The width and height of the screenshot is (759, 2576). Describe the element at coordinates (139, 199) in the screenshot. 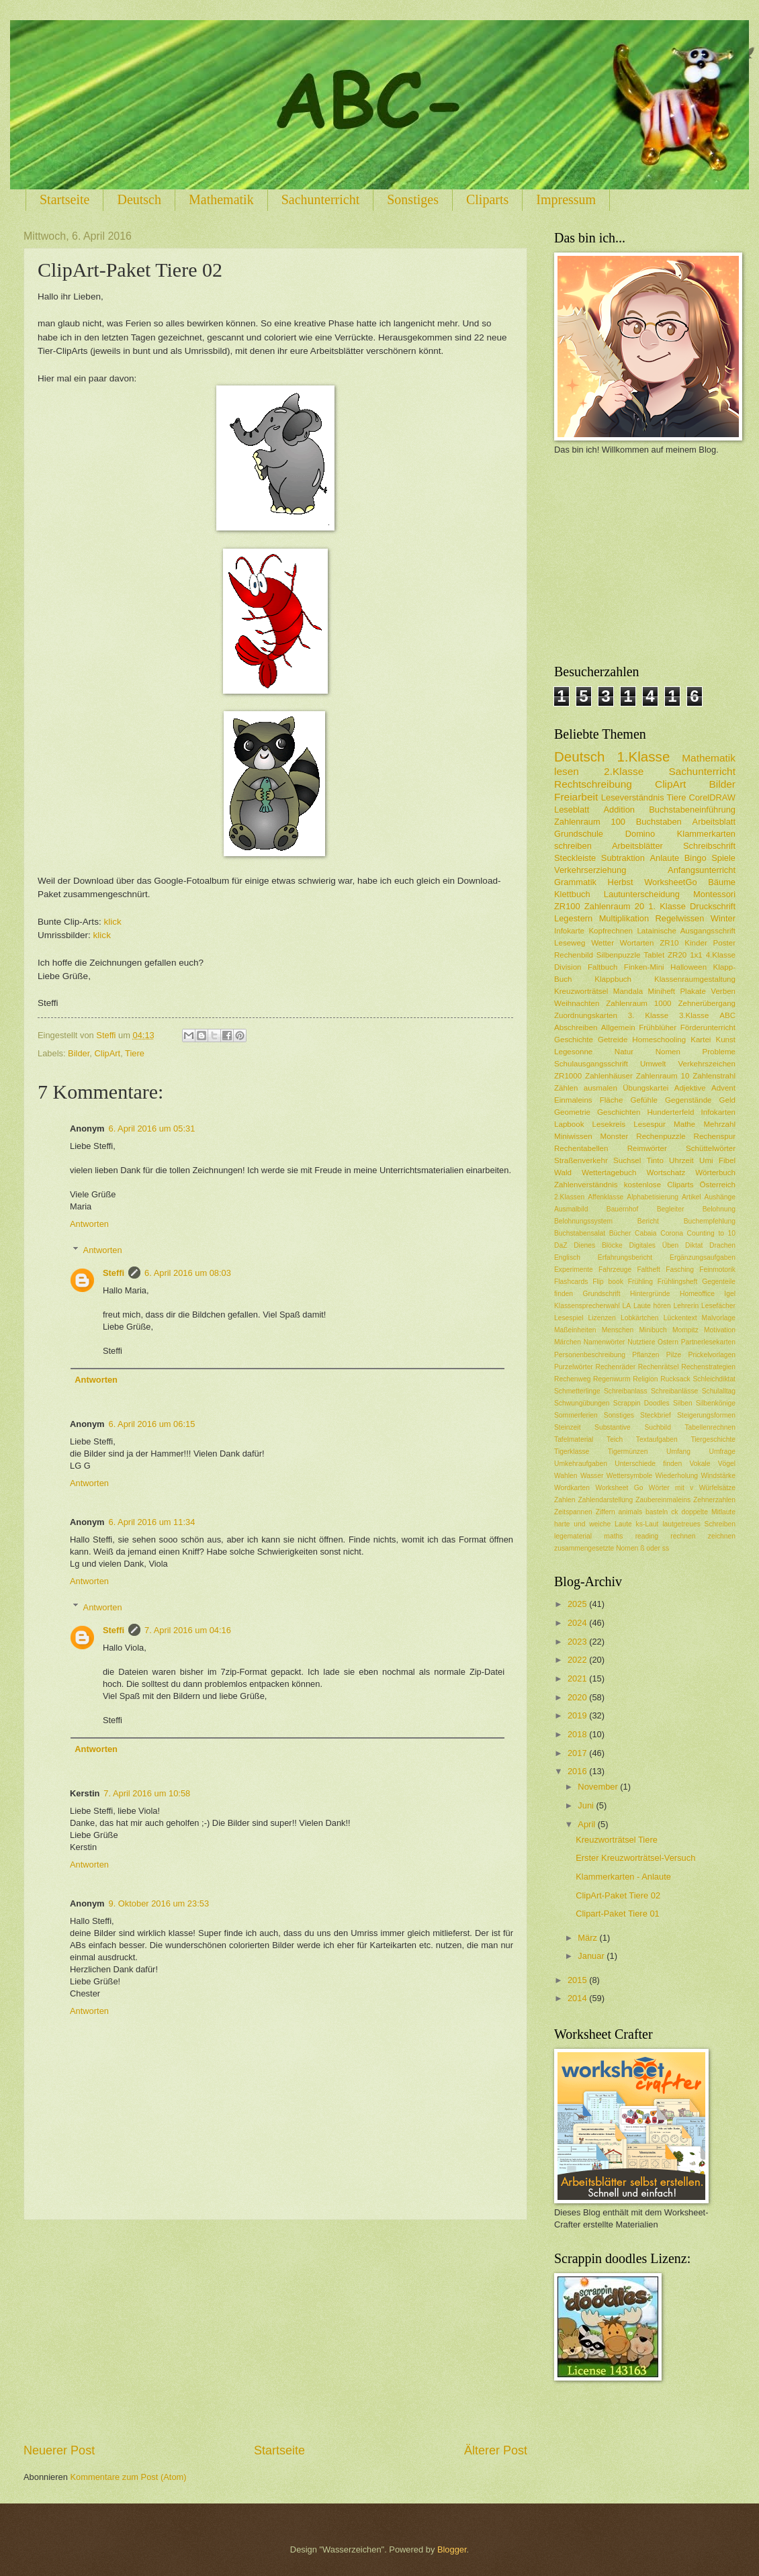

I see `Deutsch` at that location.